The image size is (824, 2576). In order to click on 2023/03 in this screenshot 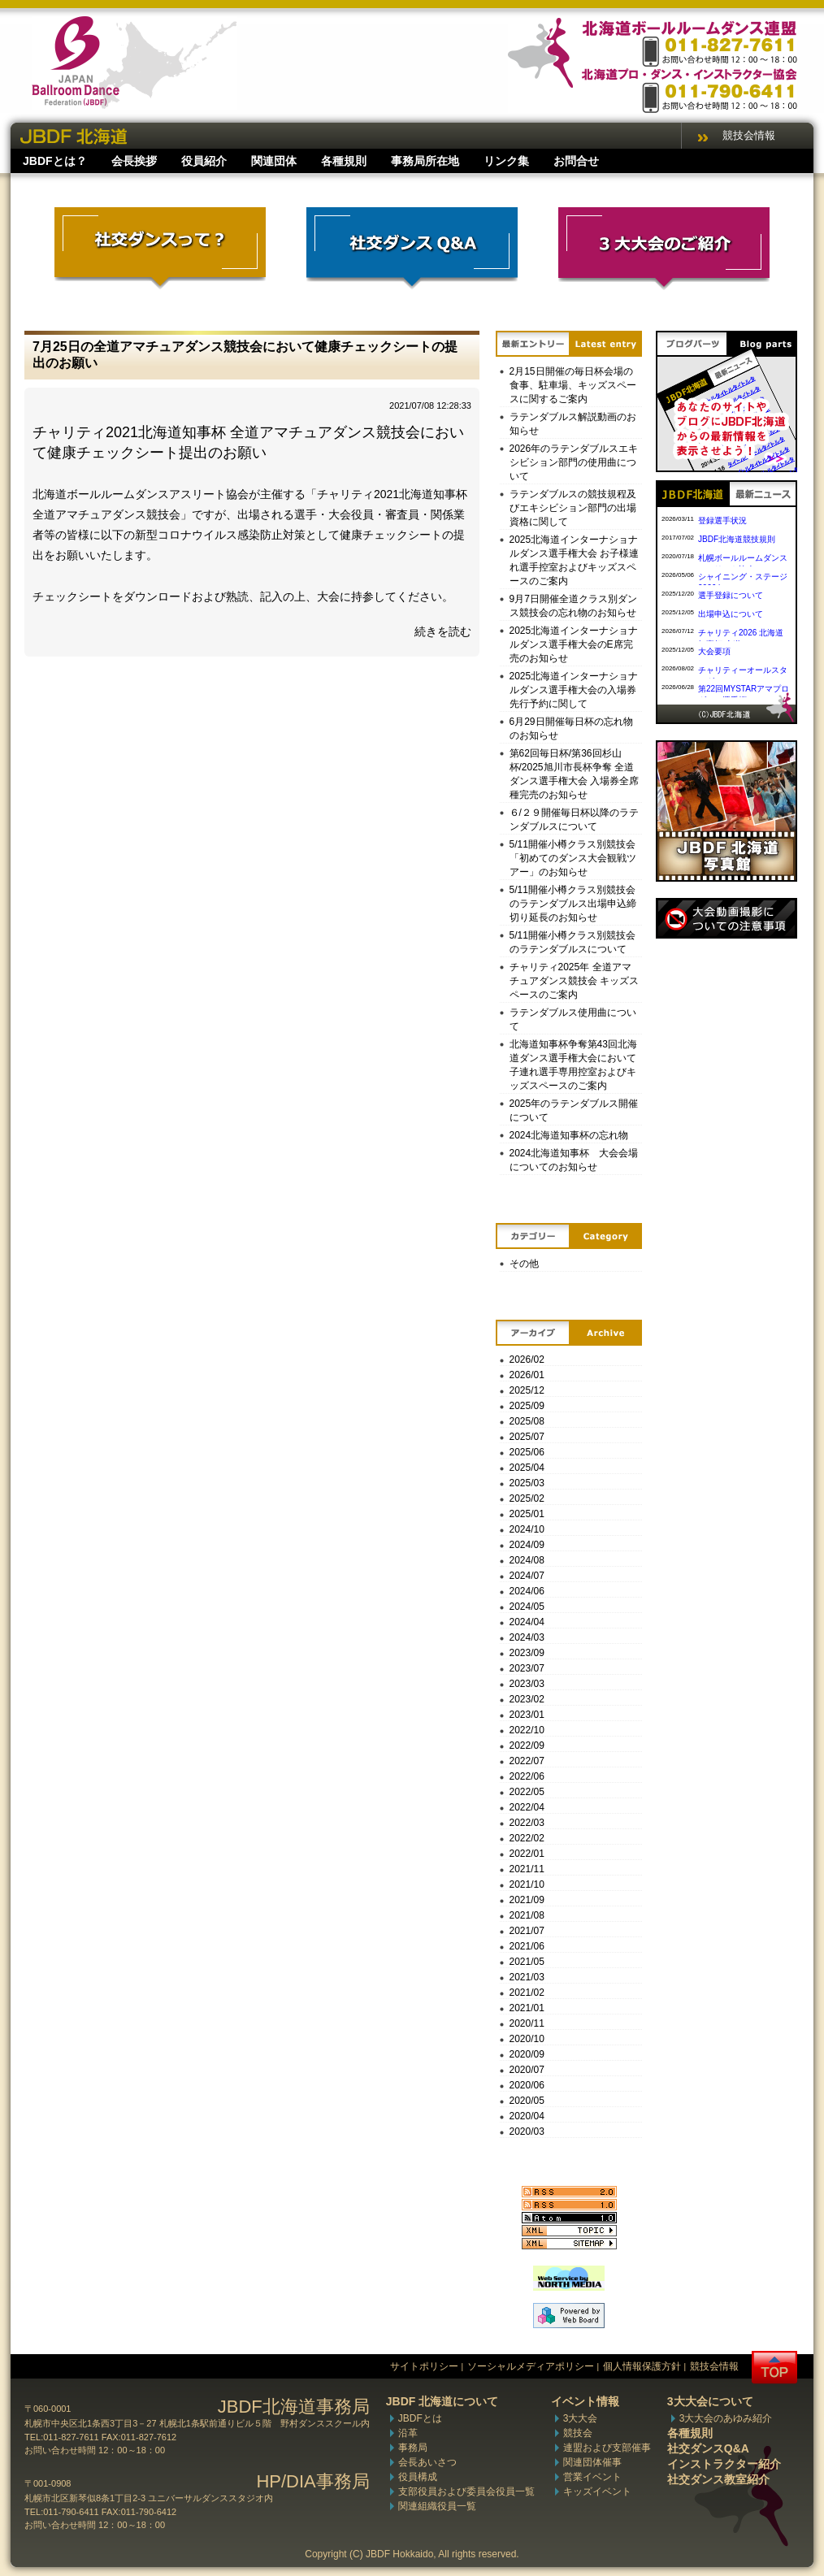, I will do `click(527, 1683)`.